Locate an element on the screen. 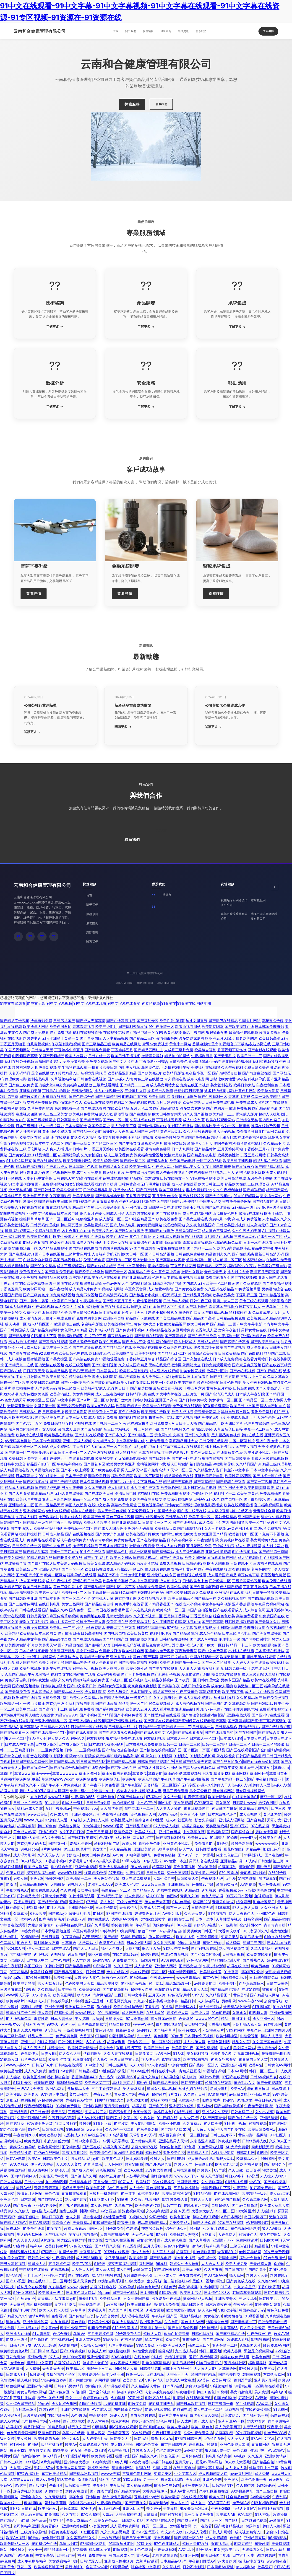 The width and height of the screenshot is (292, 2576). 丝袜脚网址 is located at coordinates (92, 2053).